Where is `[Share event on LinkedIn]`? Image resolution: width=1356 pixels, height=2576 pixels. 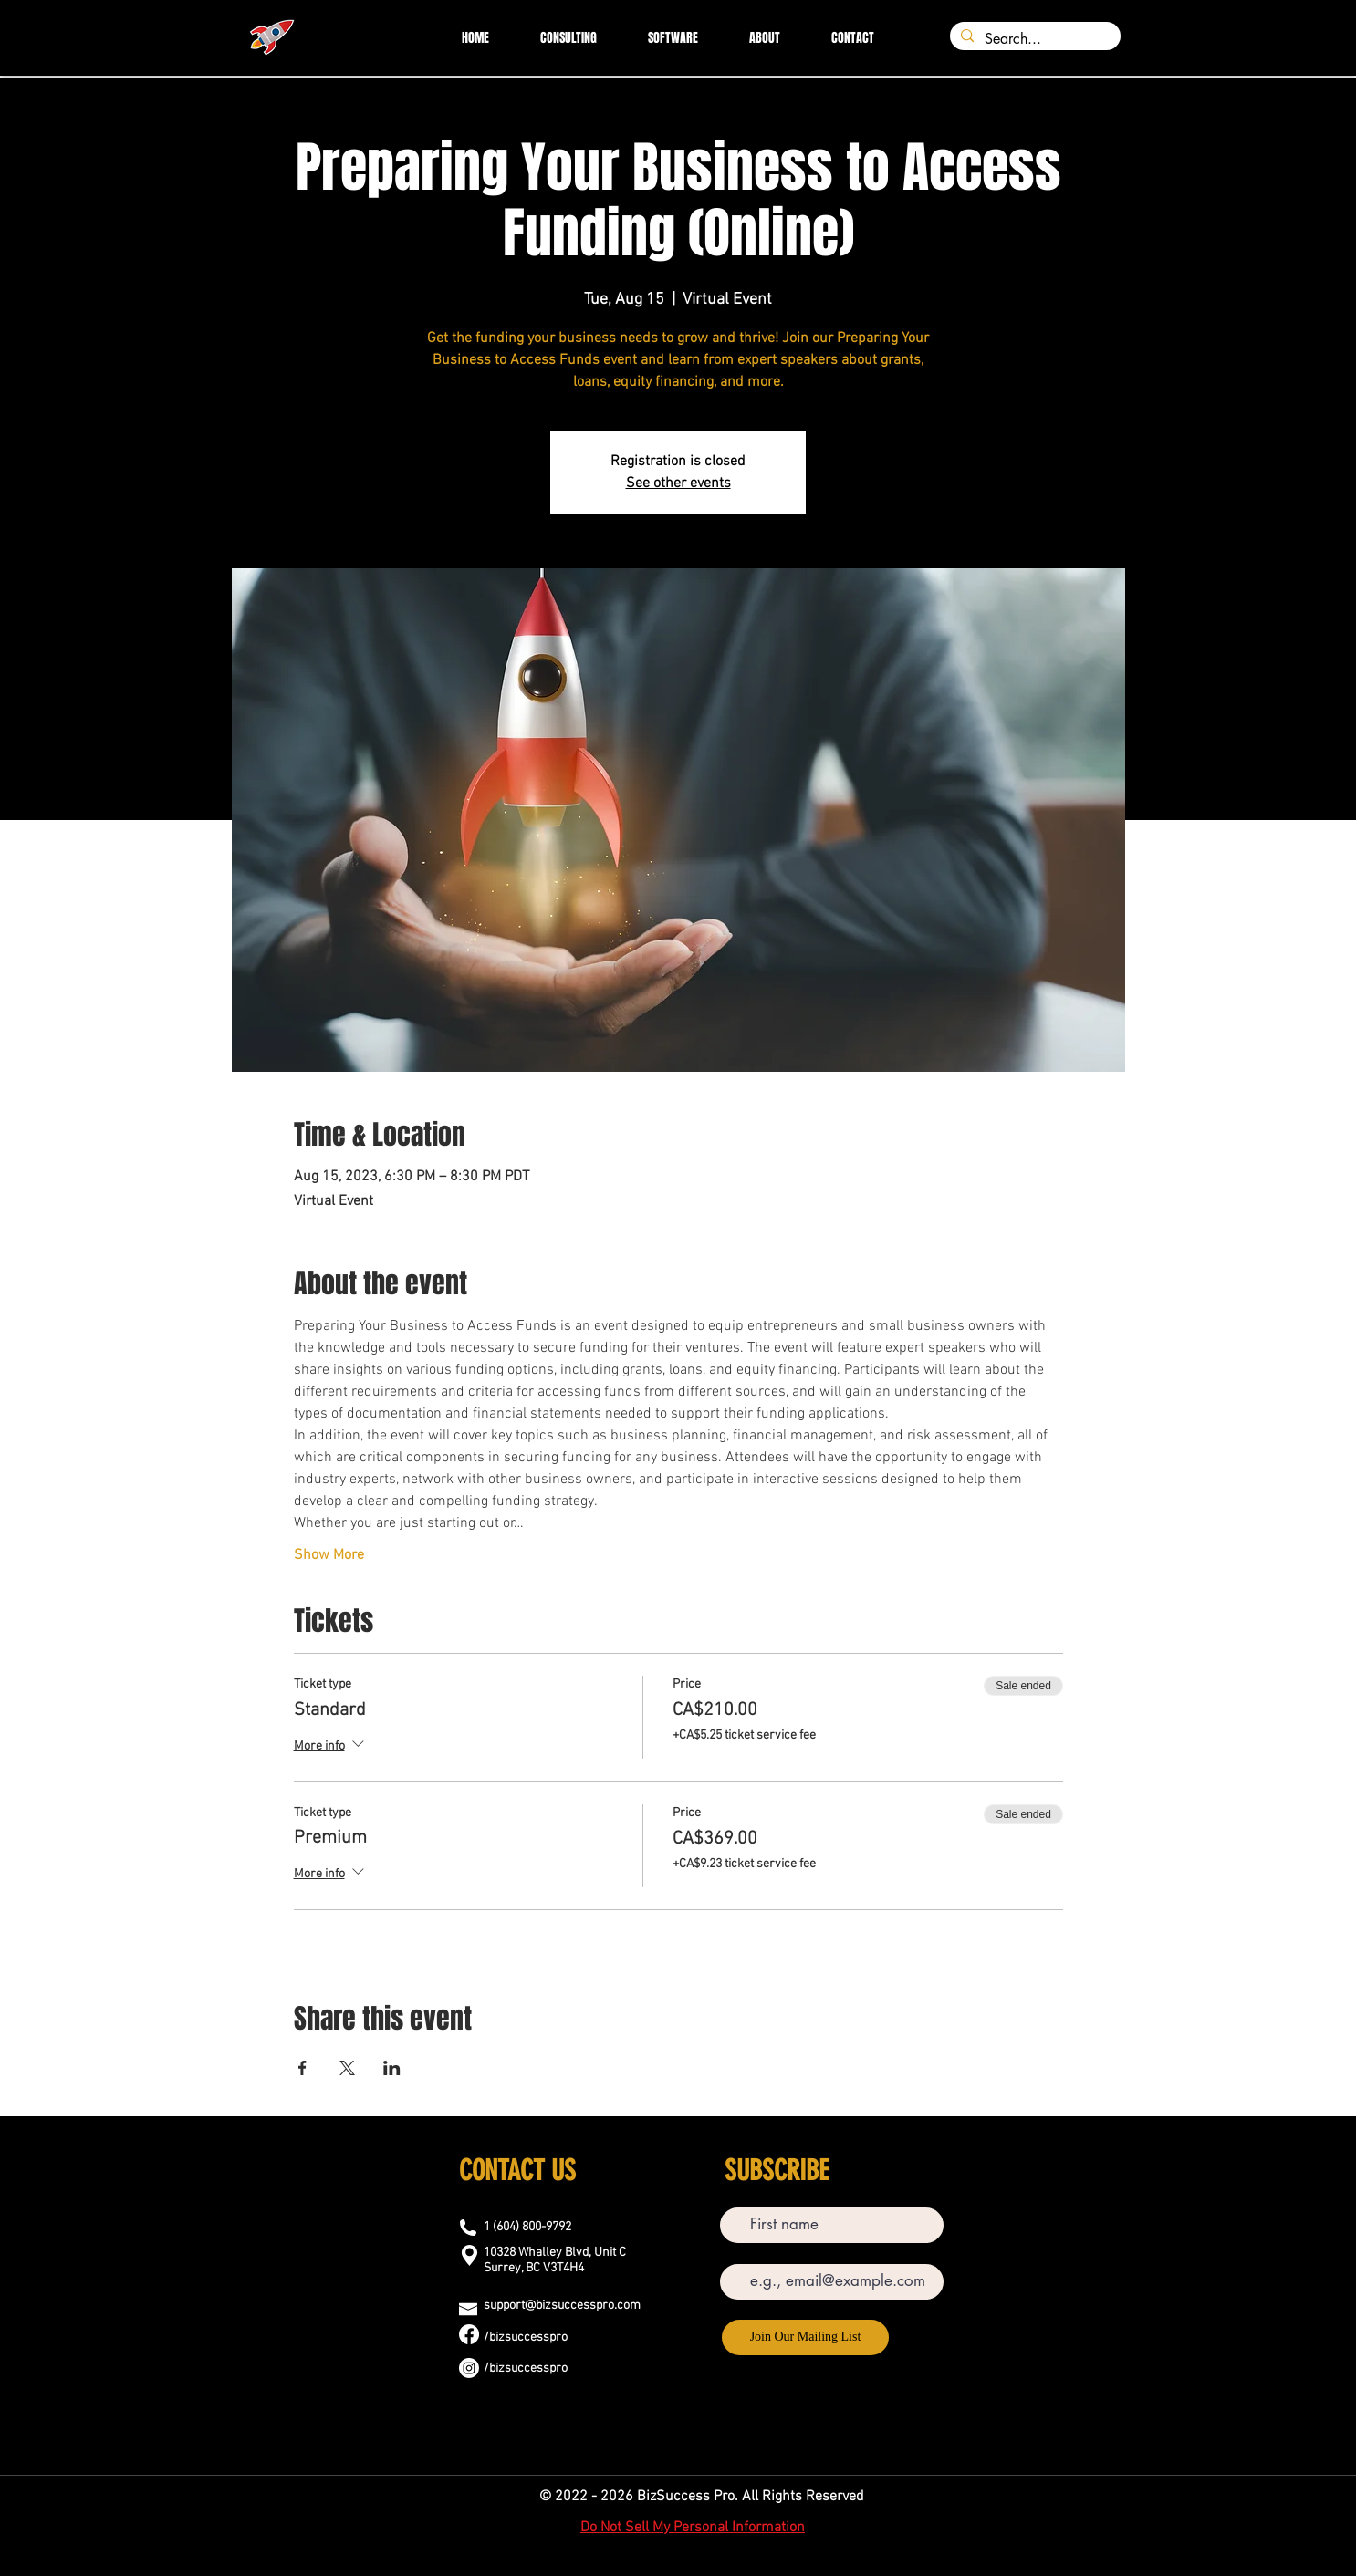
[Share event on LinkedIn] is located at coordinates (392, 2068).